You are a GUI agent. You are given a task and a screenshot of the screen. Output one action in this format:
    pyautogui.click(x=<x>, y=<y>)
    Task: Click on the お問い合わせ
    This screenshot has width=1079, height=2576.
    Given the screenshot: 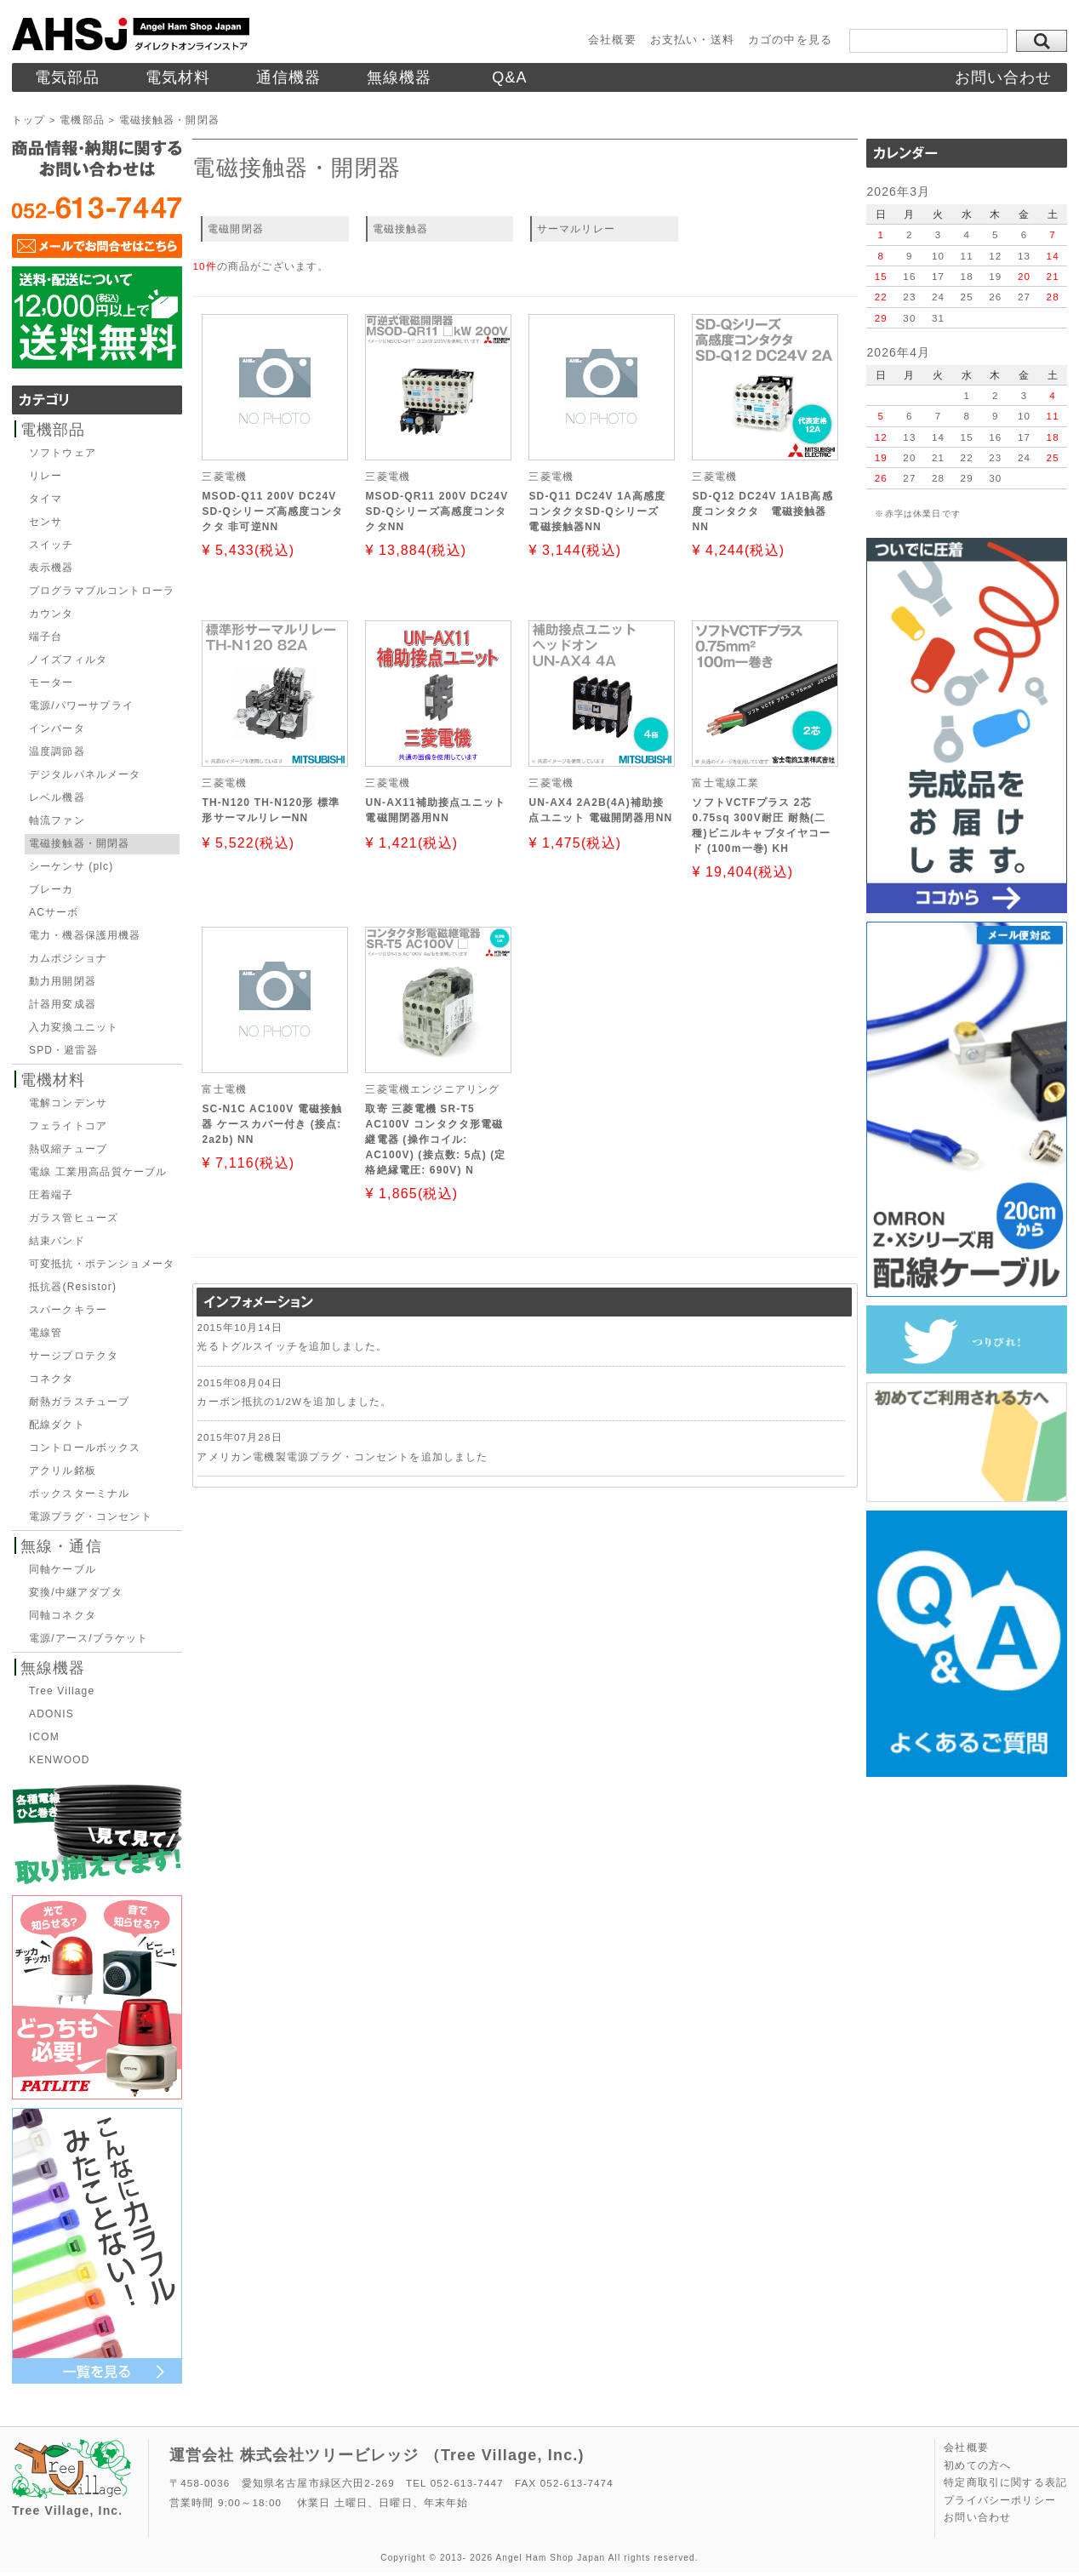 What is the action you would take?
    pyautogui.click(x=1004, y=77)
    